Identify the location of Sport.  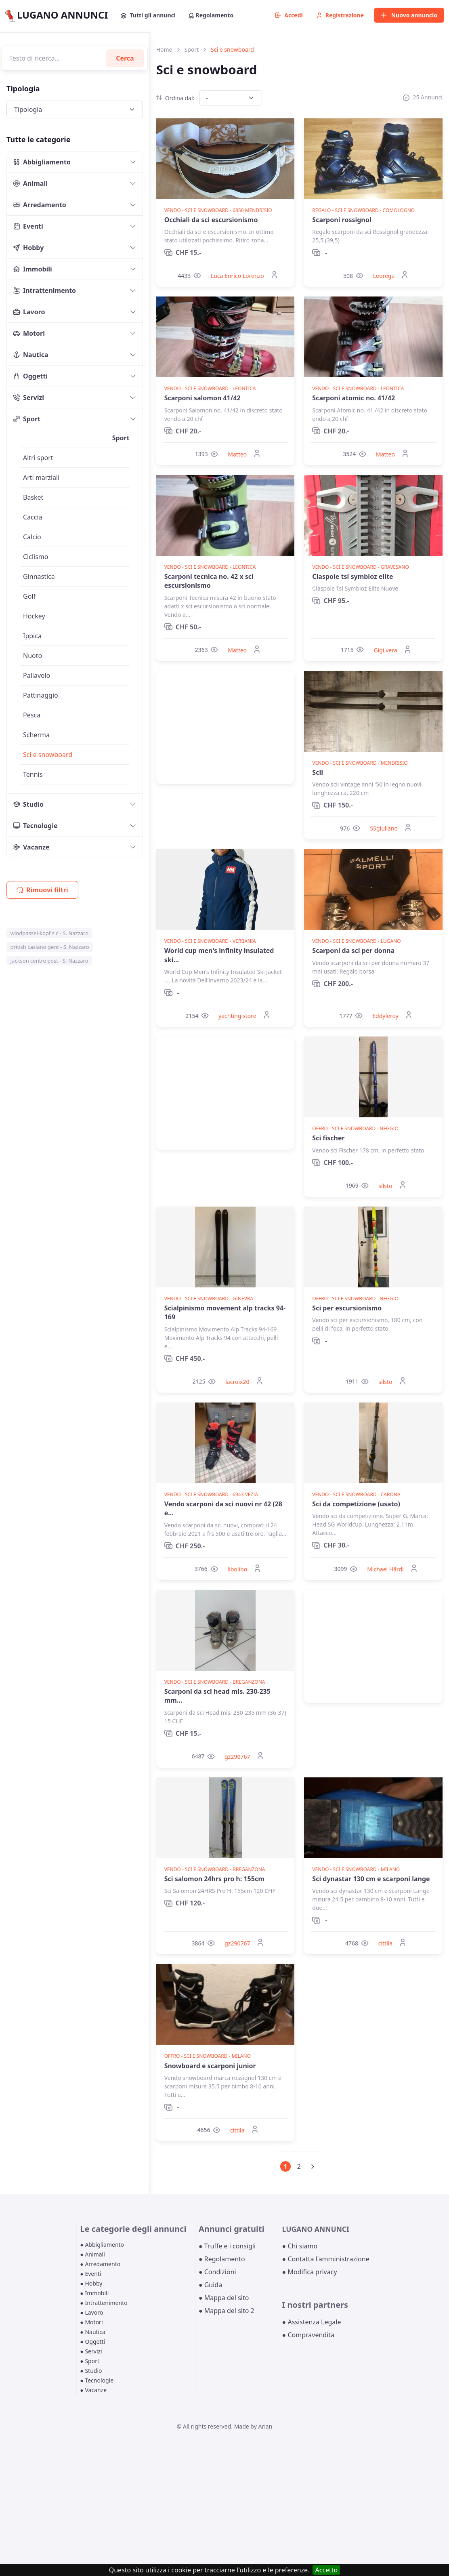
(26, 418).